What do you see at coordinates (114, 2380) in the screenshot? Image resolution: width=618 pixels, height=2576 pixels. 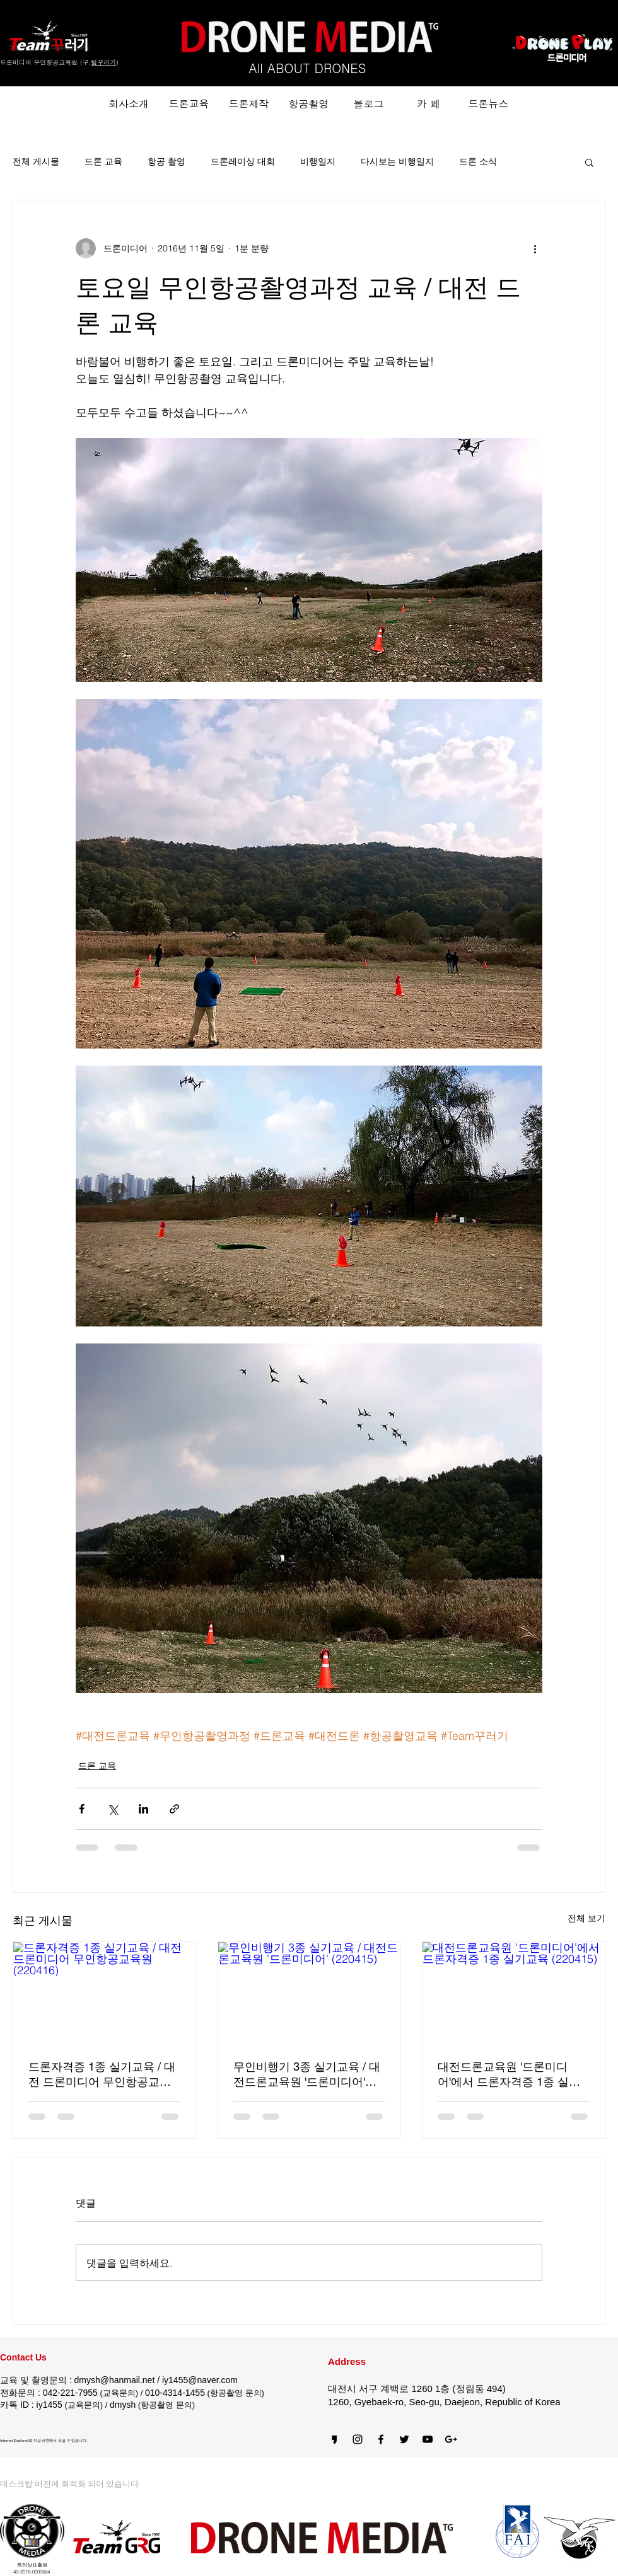 I see `dmysh@hanmail.net` at bounding box center [114, 2380].